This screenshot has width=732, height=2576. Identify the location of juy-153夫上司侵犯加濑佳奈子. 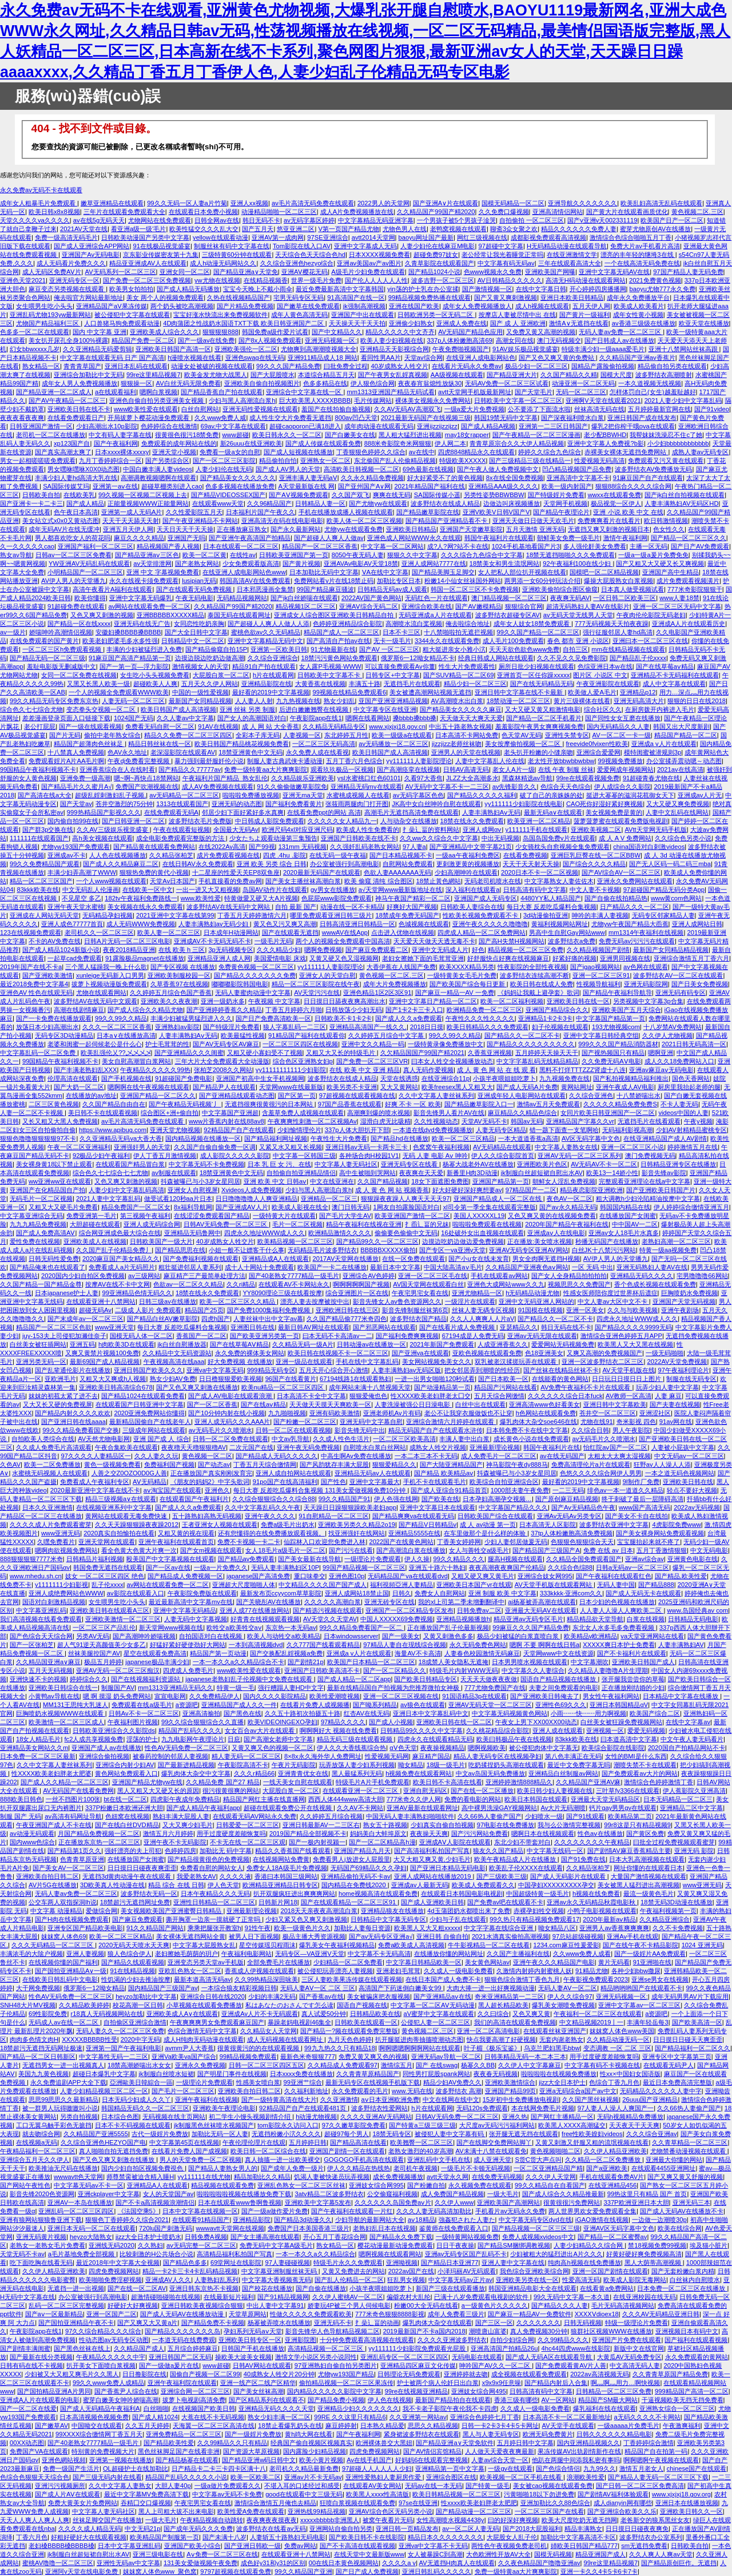
(64, 1335).